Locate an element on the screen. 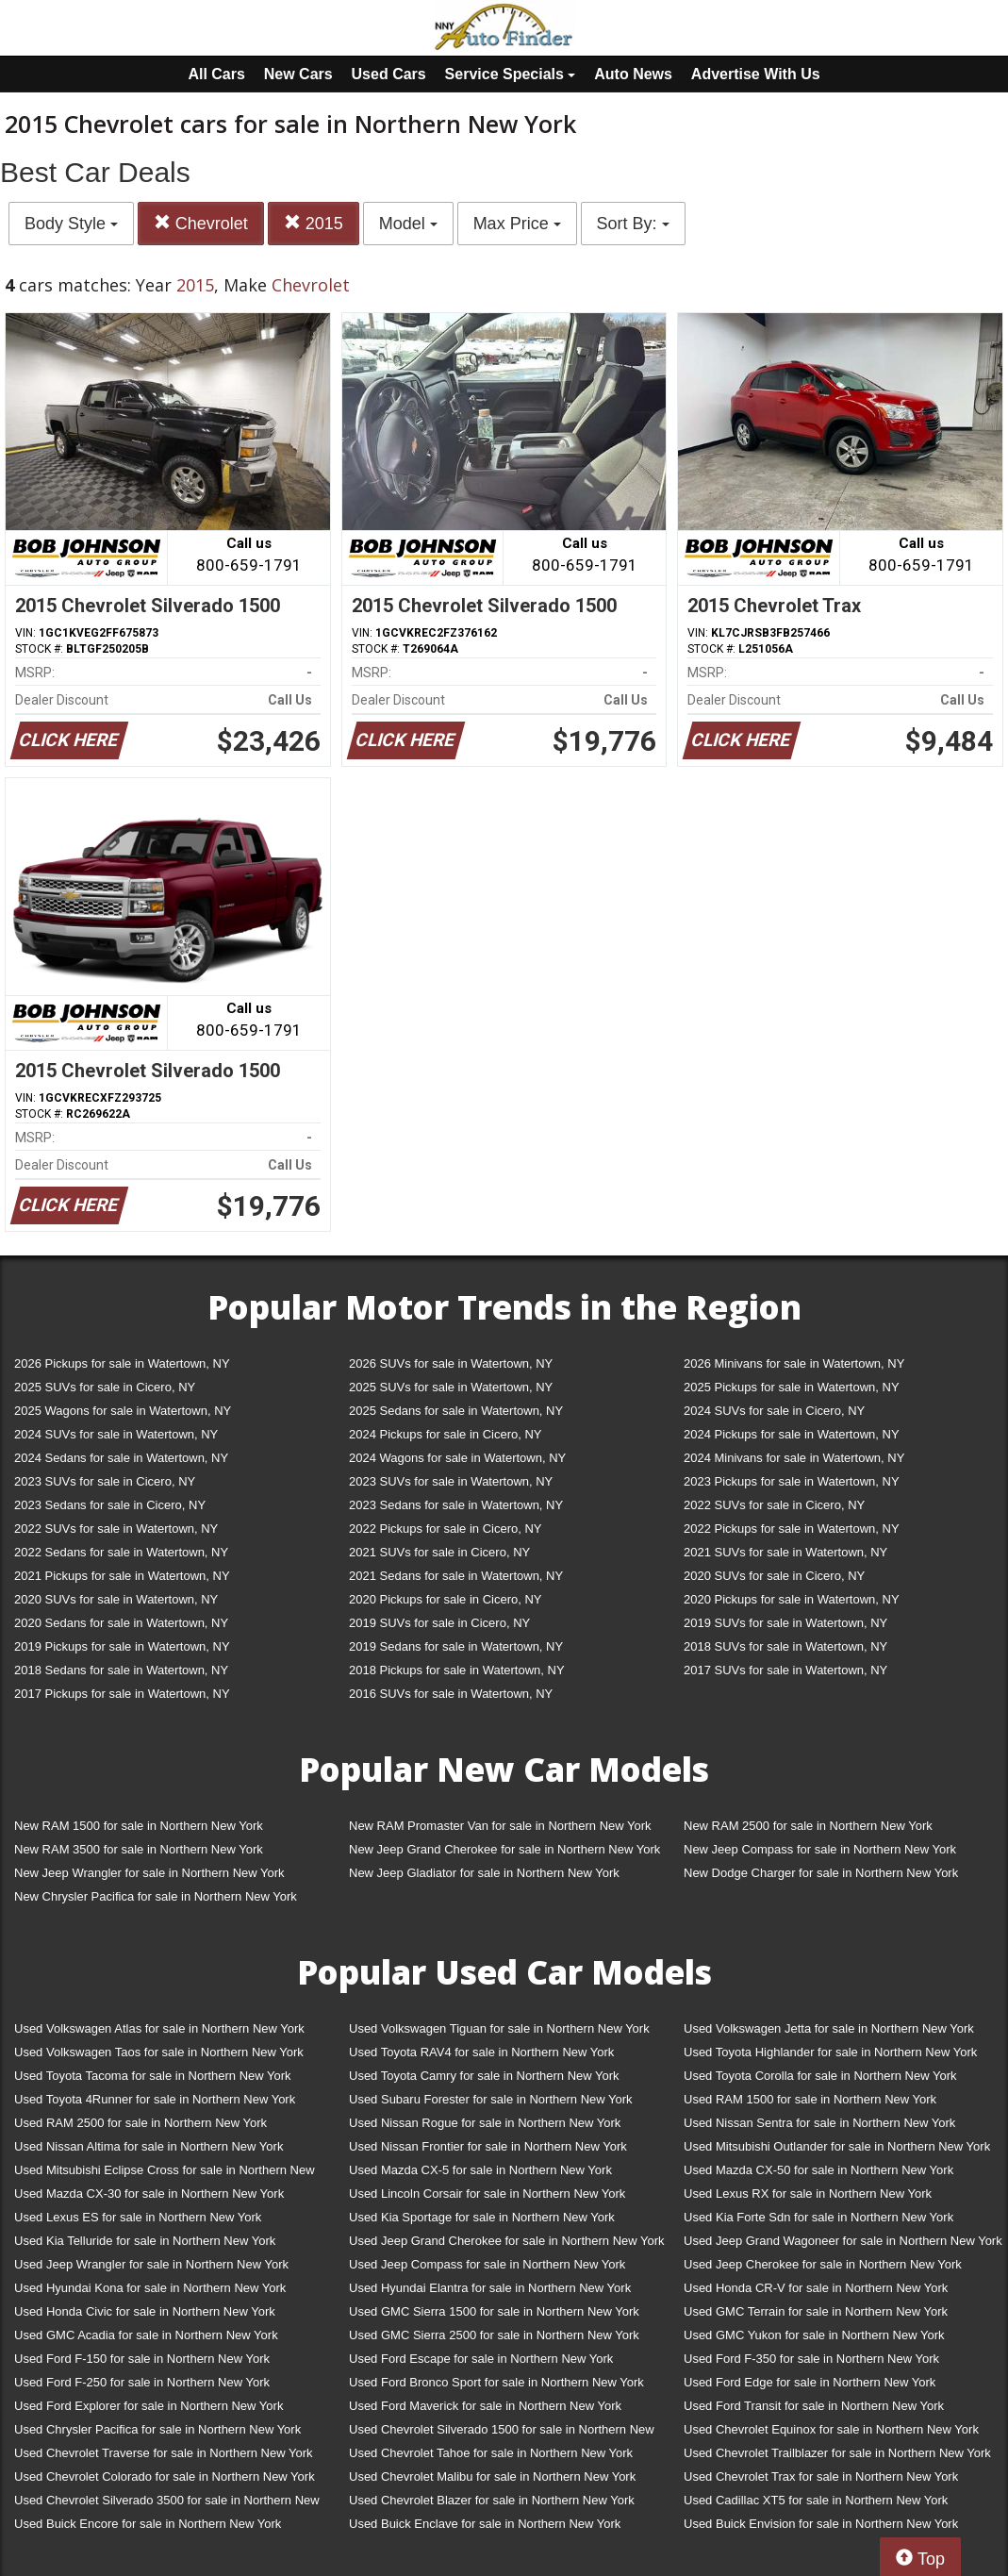 The width and height of the screenshot is (1008, 2576). 2024 Wagons for sale in Watertown, NY is located at coordinates (457, 1458).